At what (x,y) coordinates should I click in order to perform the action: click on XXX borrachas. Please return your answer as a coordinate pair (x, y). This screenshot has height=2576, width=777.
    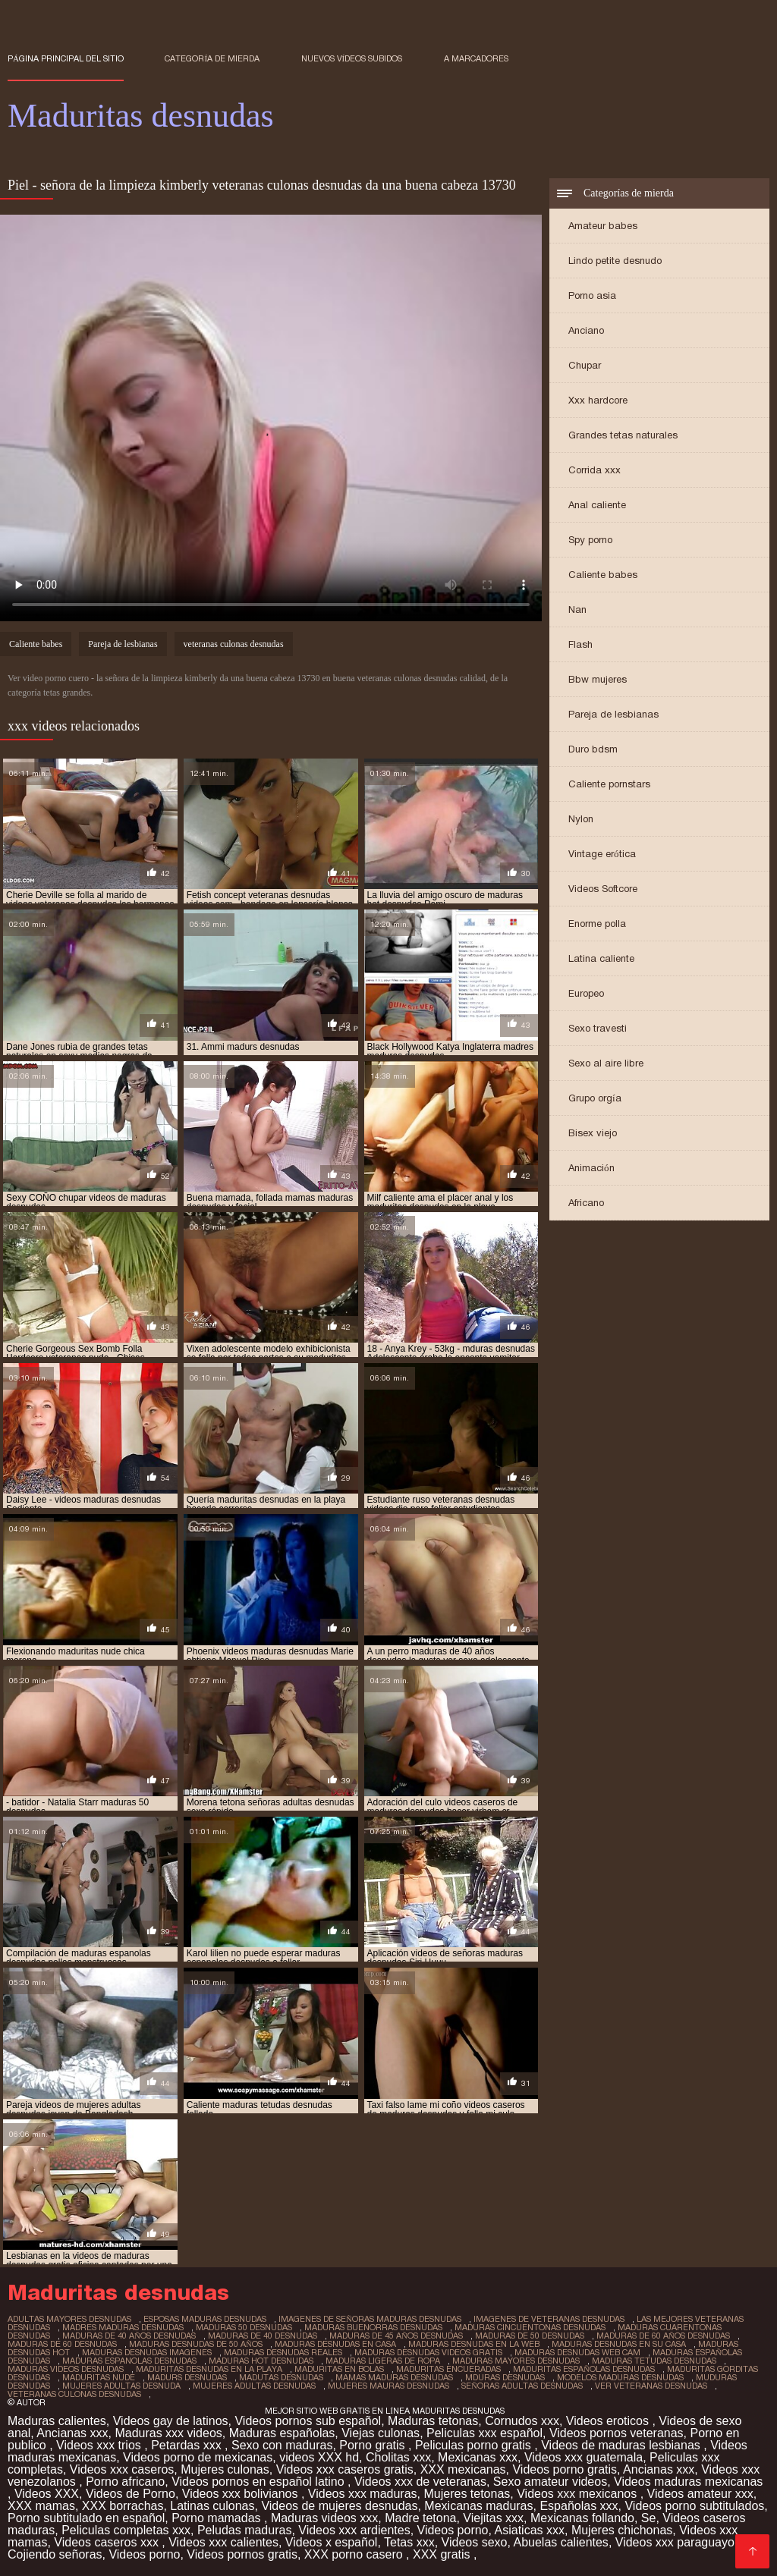
    Looking at the image, I should click on (123, 2505).